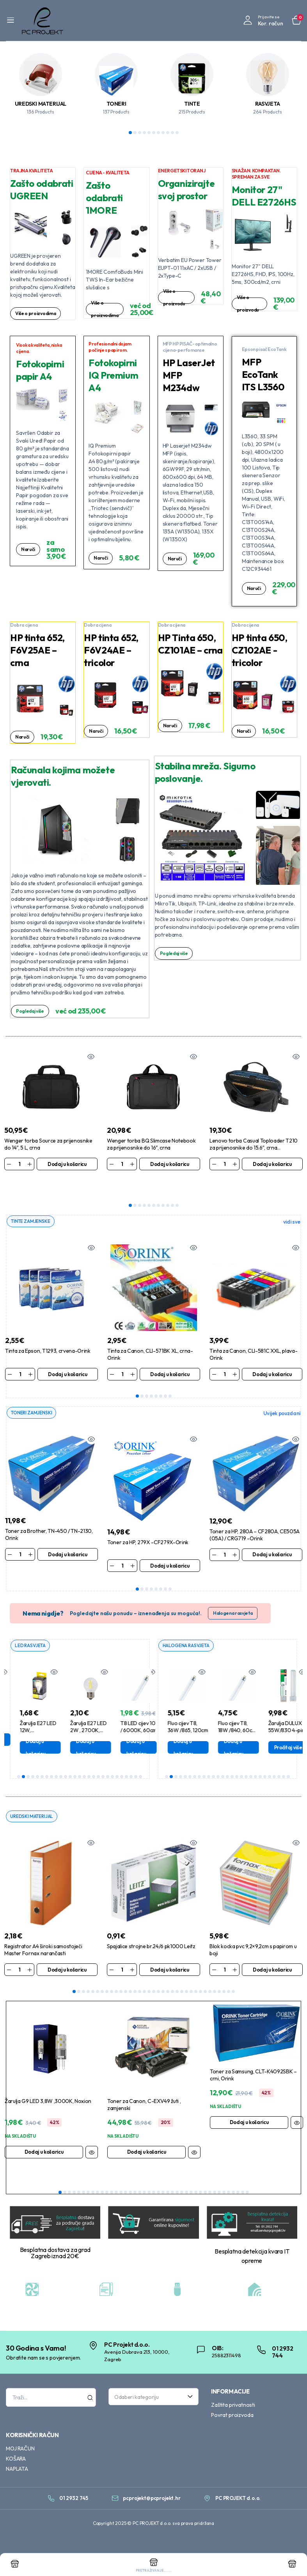 The height and width of the screenshot is (2576, 307). What do you see at coordinates (223, 1973) in the screenshot?
I see `33 [tab]` at bounding box center [223, 1973].